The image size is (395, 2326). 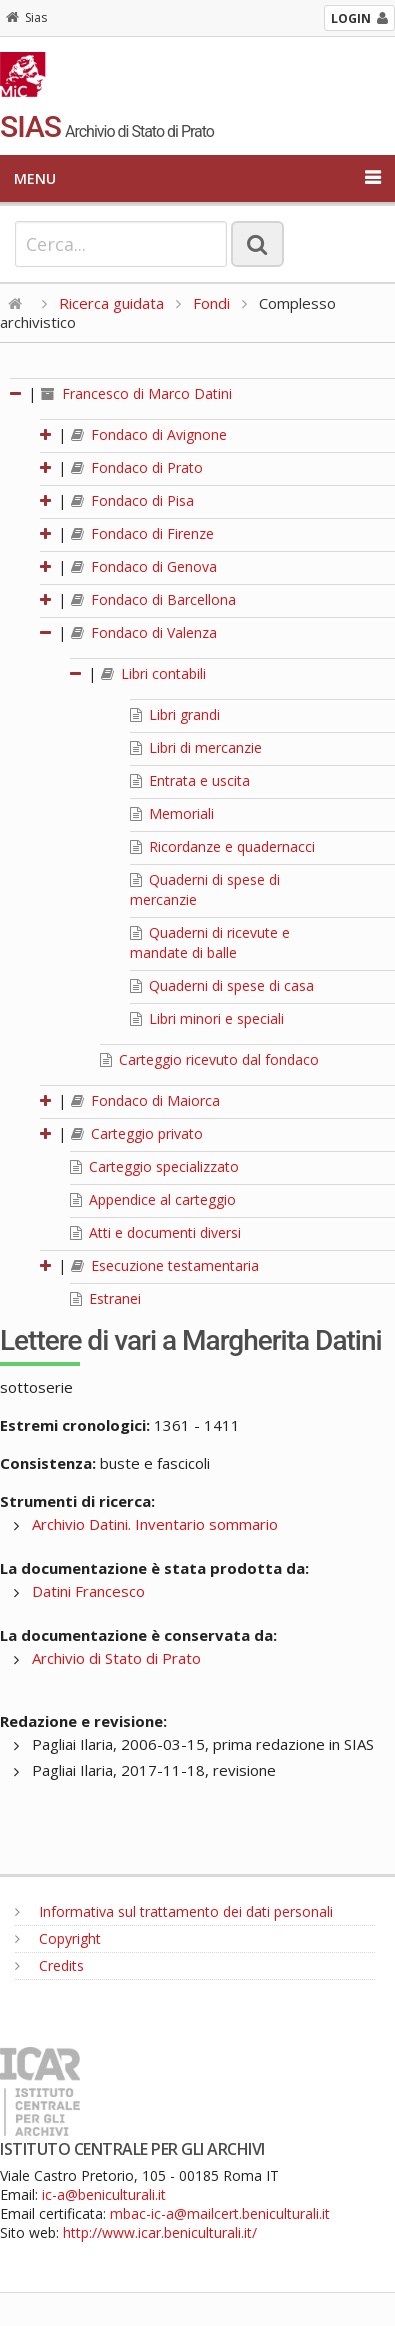 What do you see at coordinates (174, 1911) in the screenshot?
I see `Informativa sul trattamento dei dati personali` at bounding box center [174, 1911].